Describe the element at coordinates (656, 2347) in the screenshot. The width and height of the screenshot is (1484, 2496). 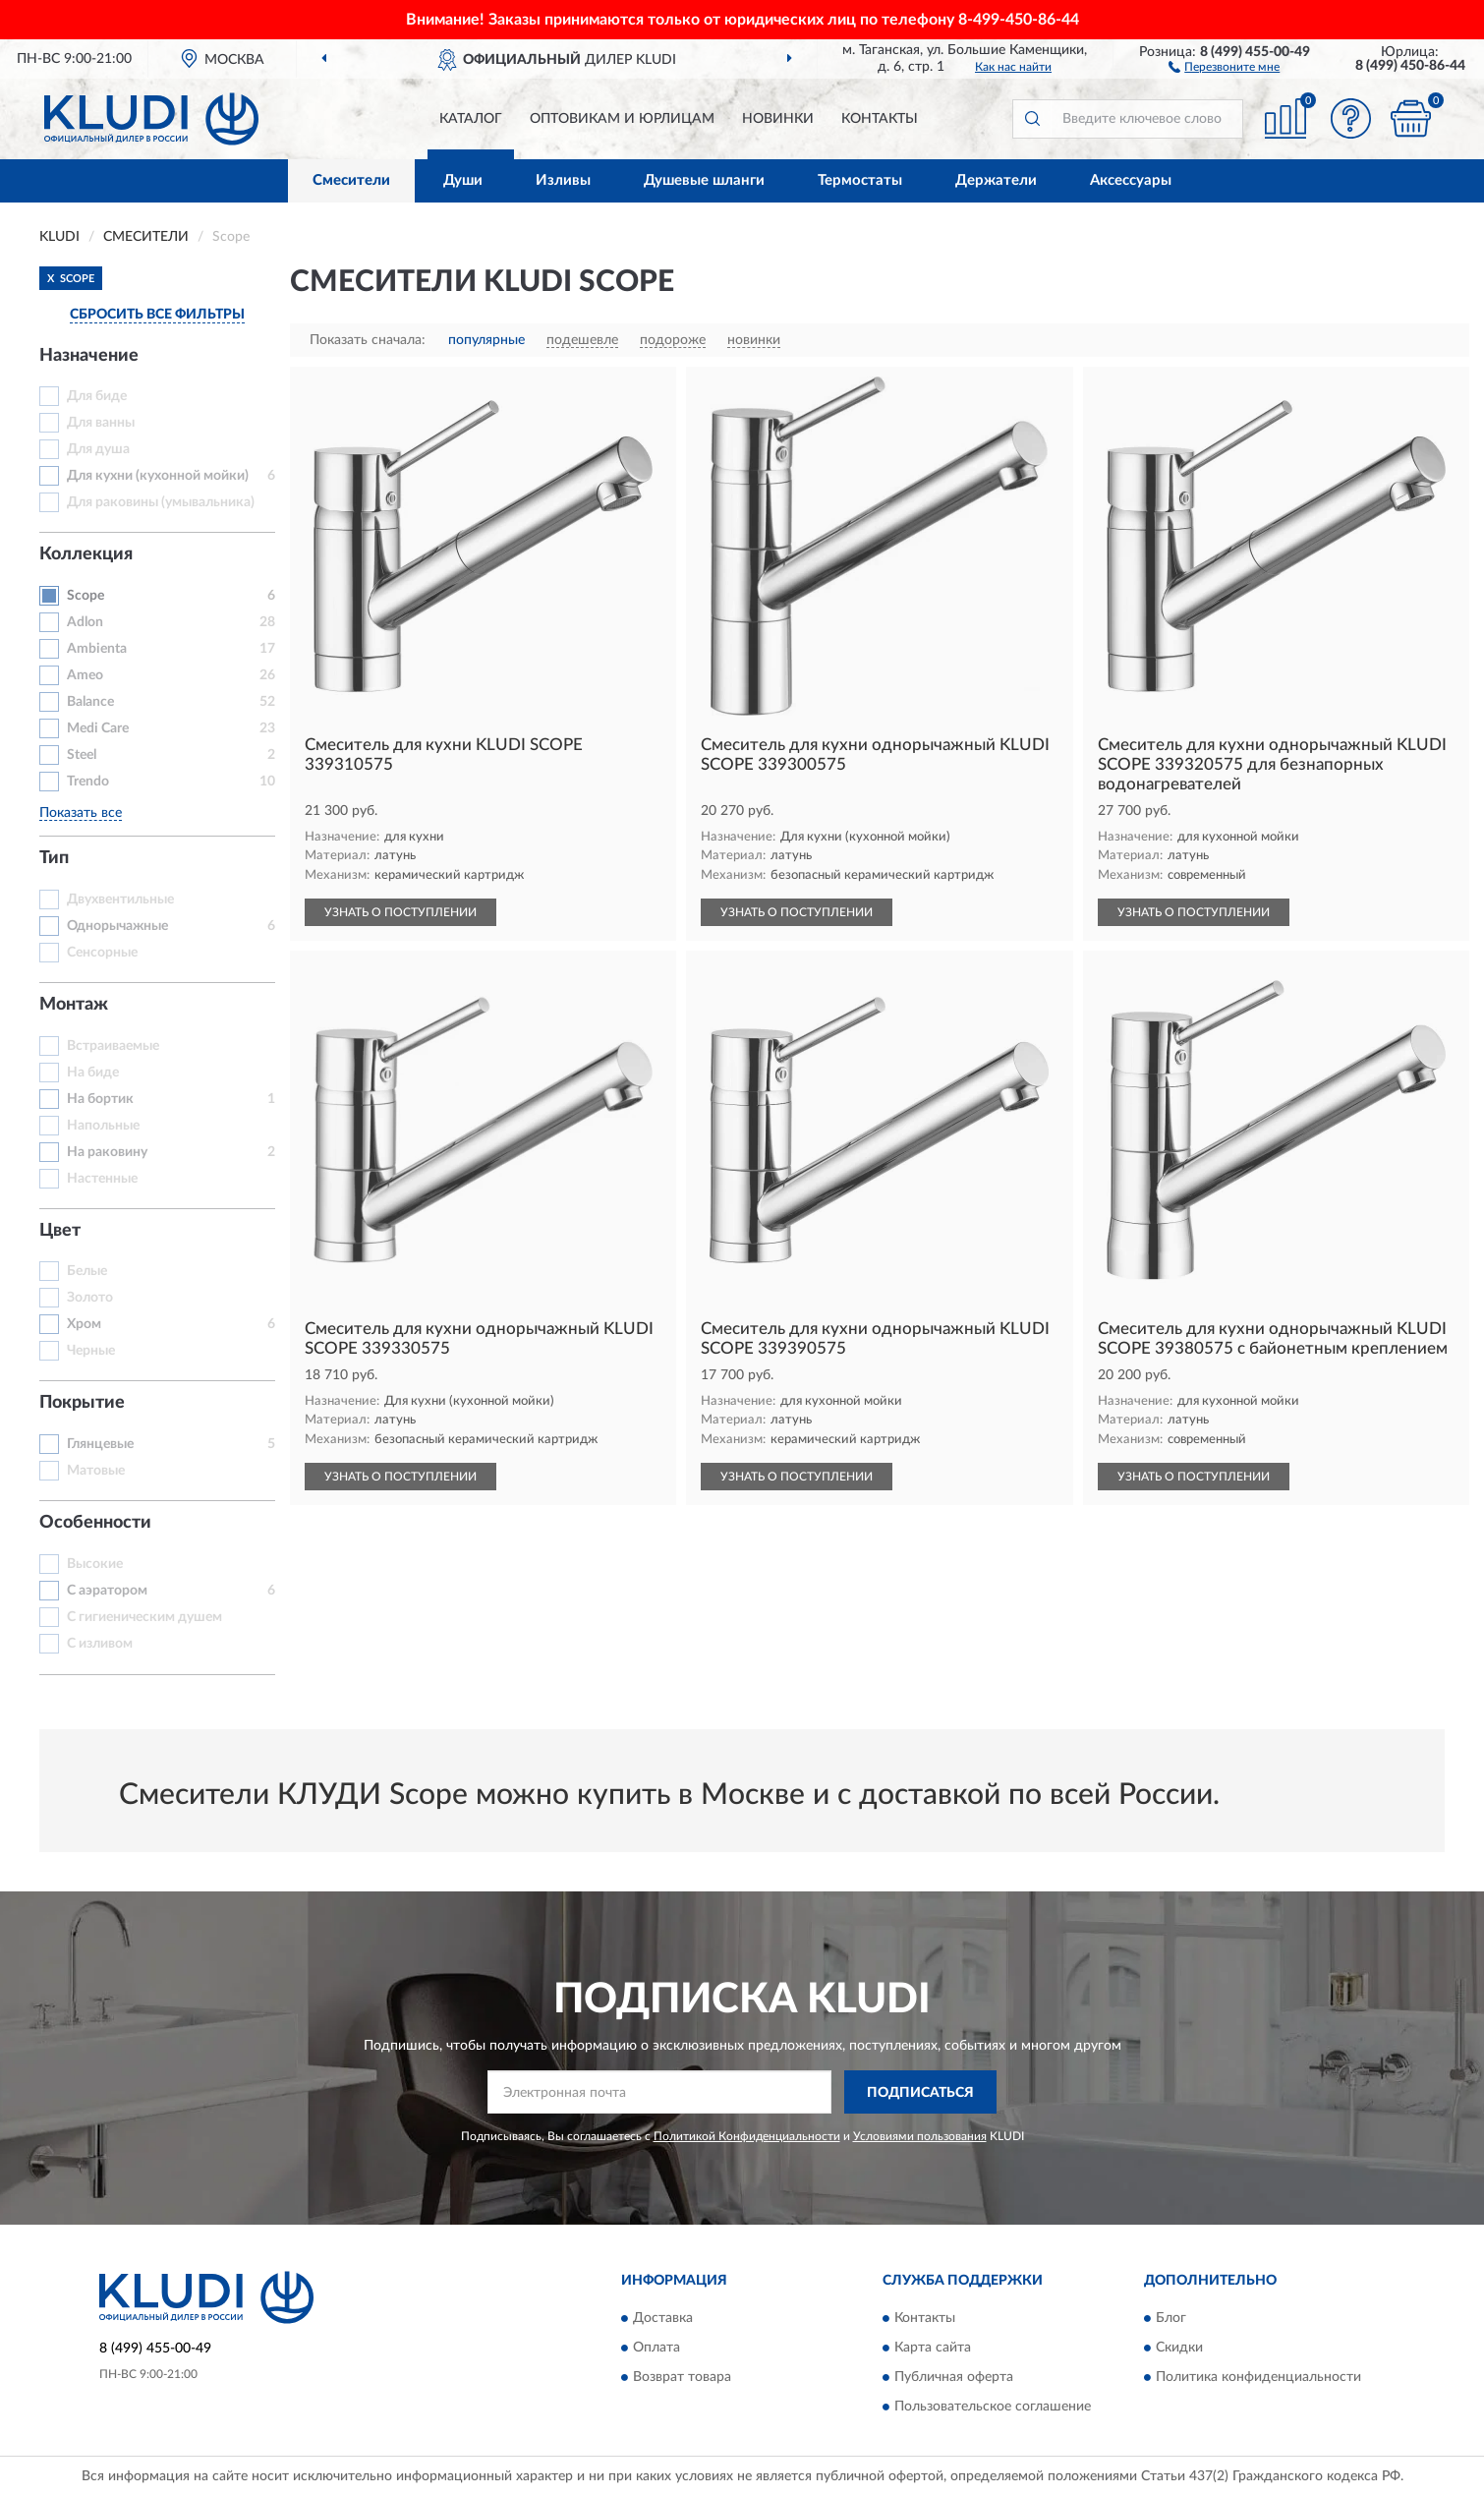
I see `Оплата` at that location.